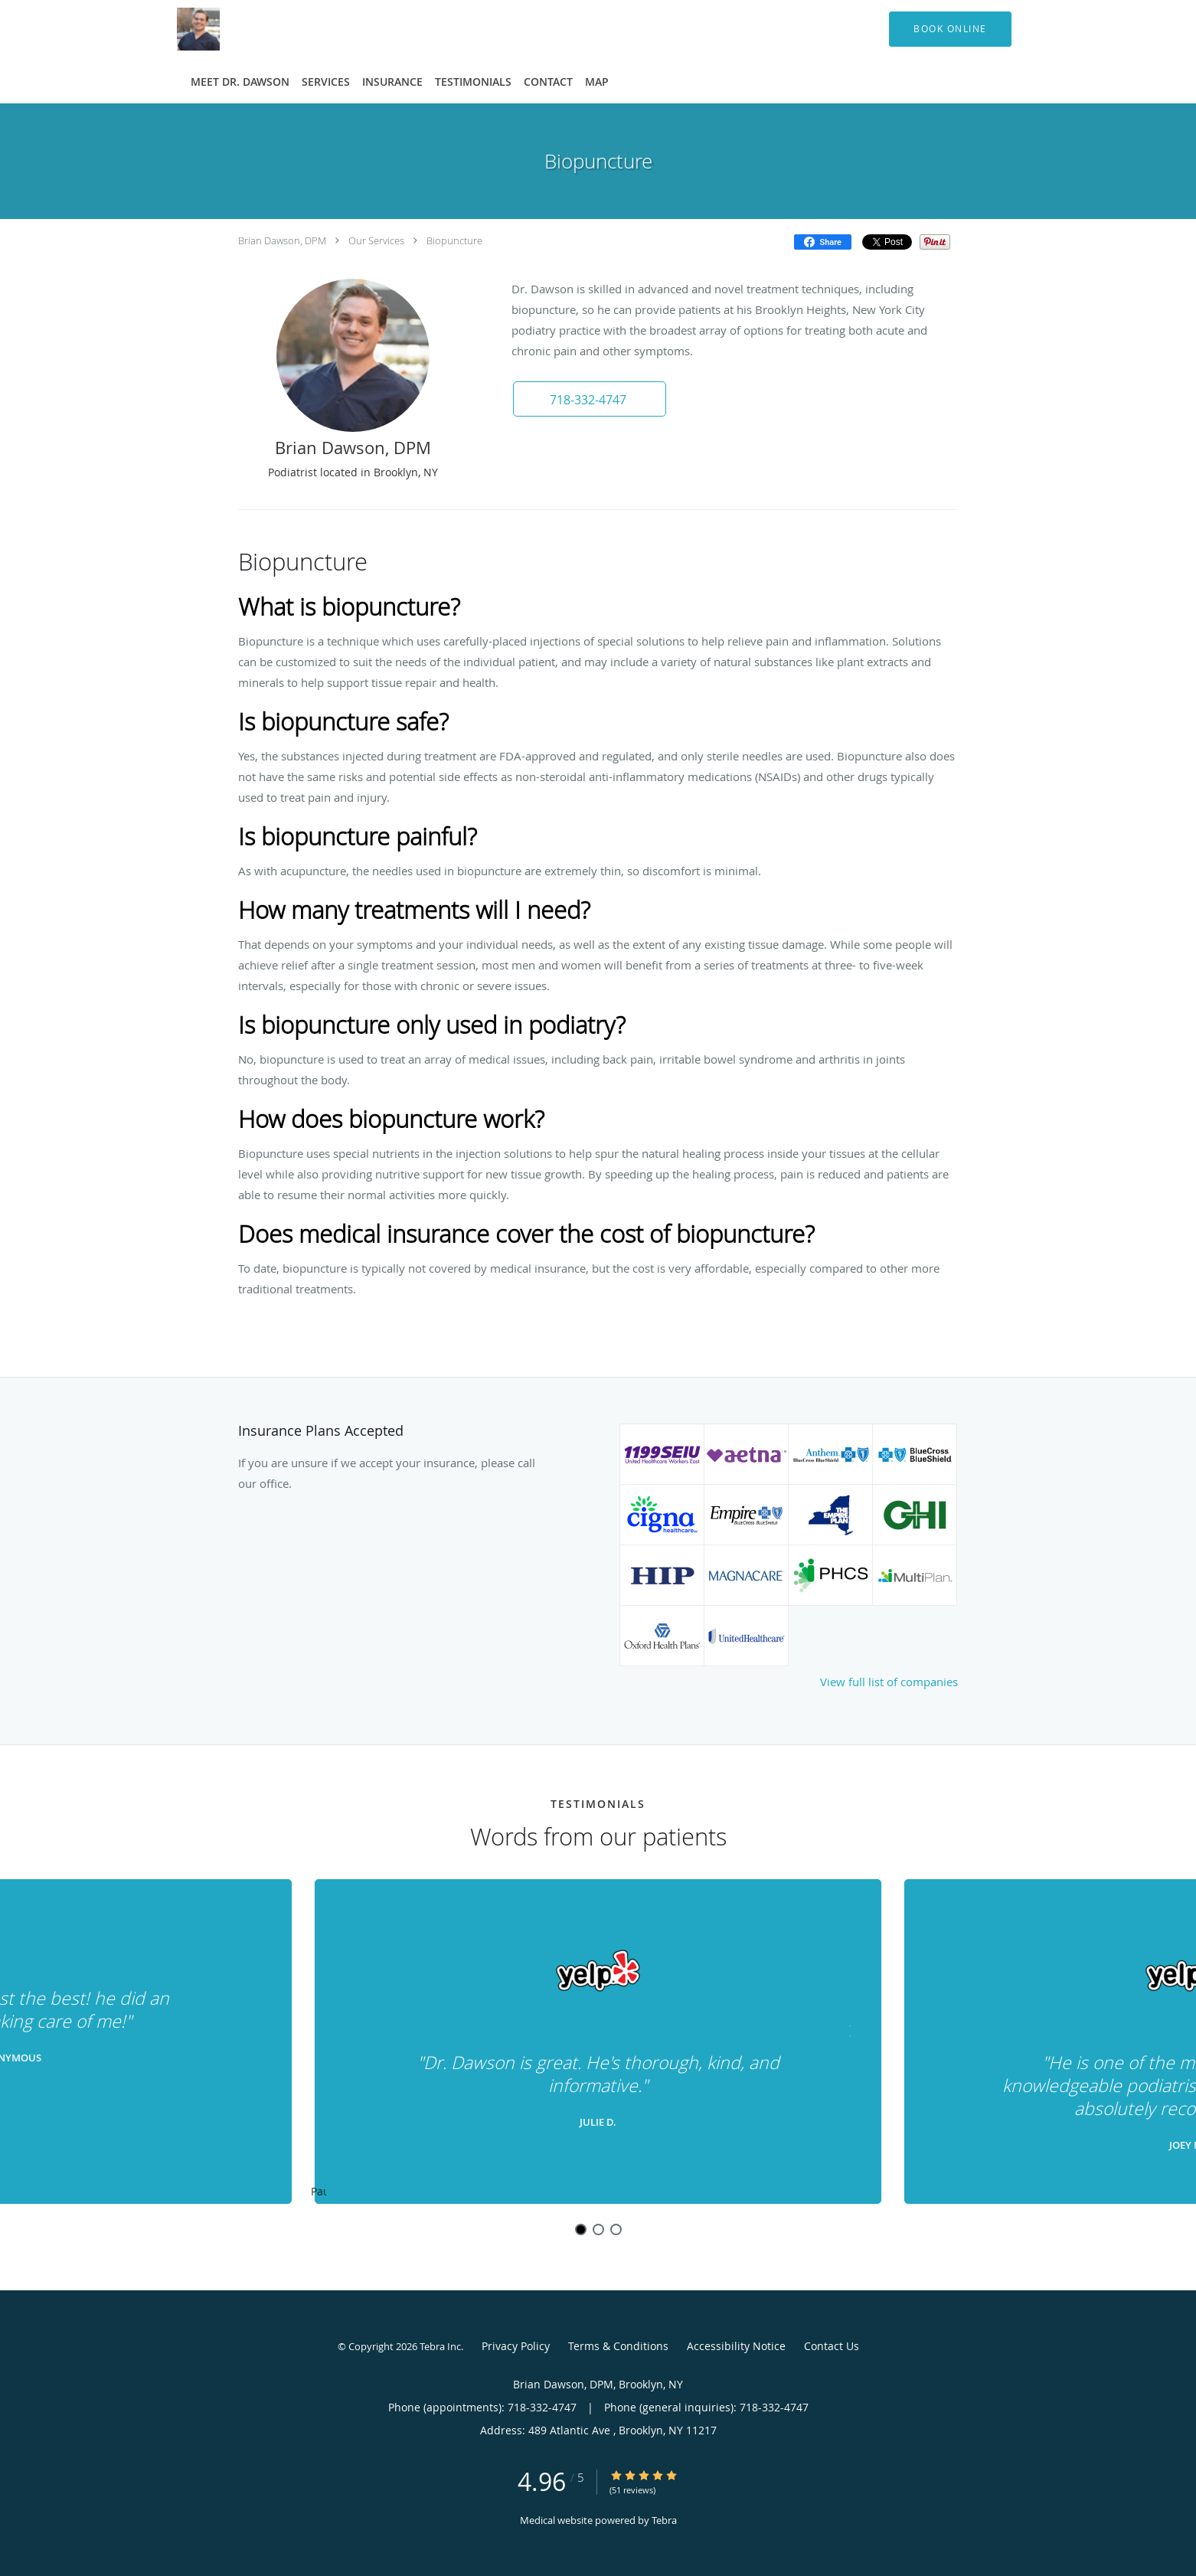  What do you see at coordinates (376, 240) in the screenshot?
I see `Our Services` at bounding box center [376, 240].